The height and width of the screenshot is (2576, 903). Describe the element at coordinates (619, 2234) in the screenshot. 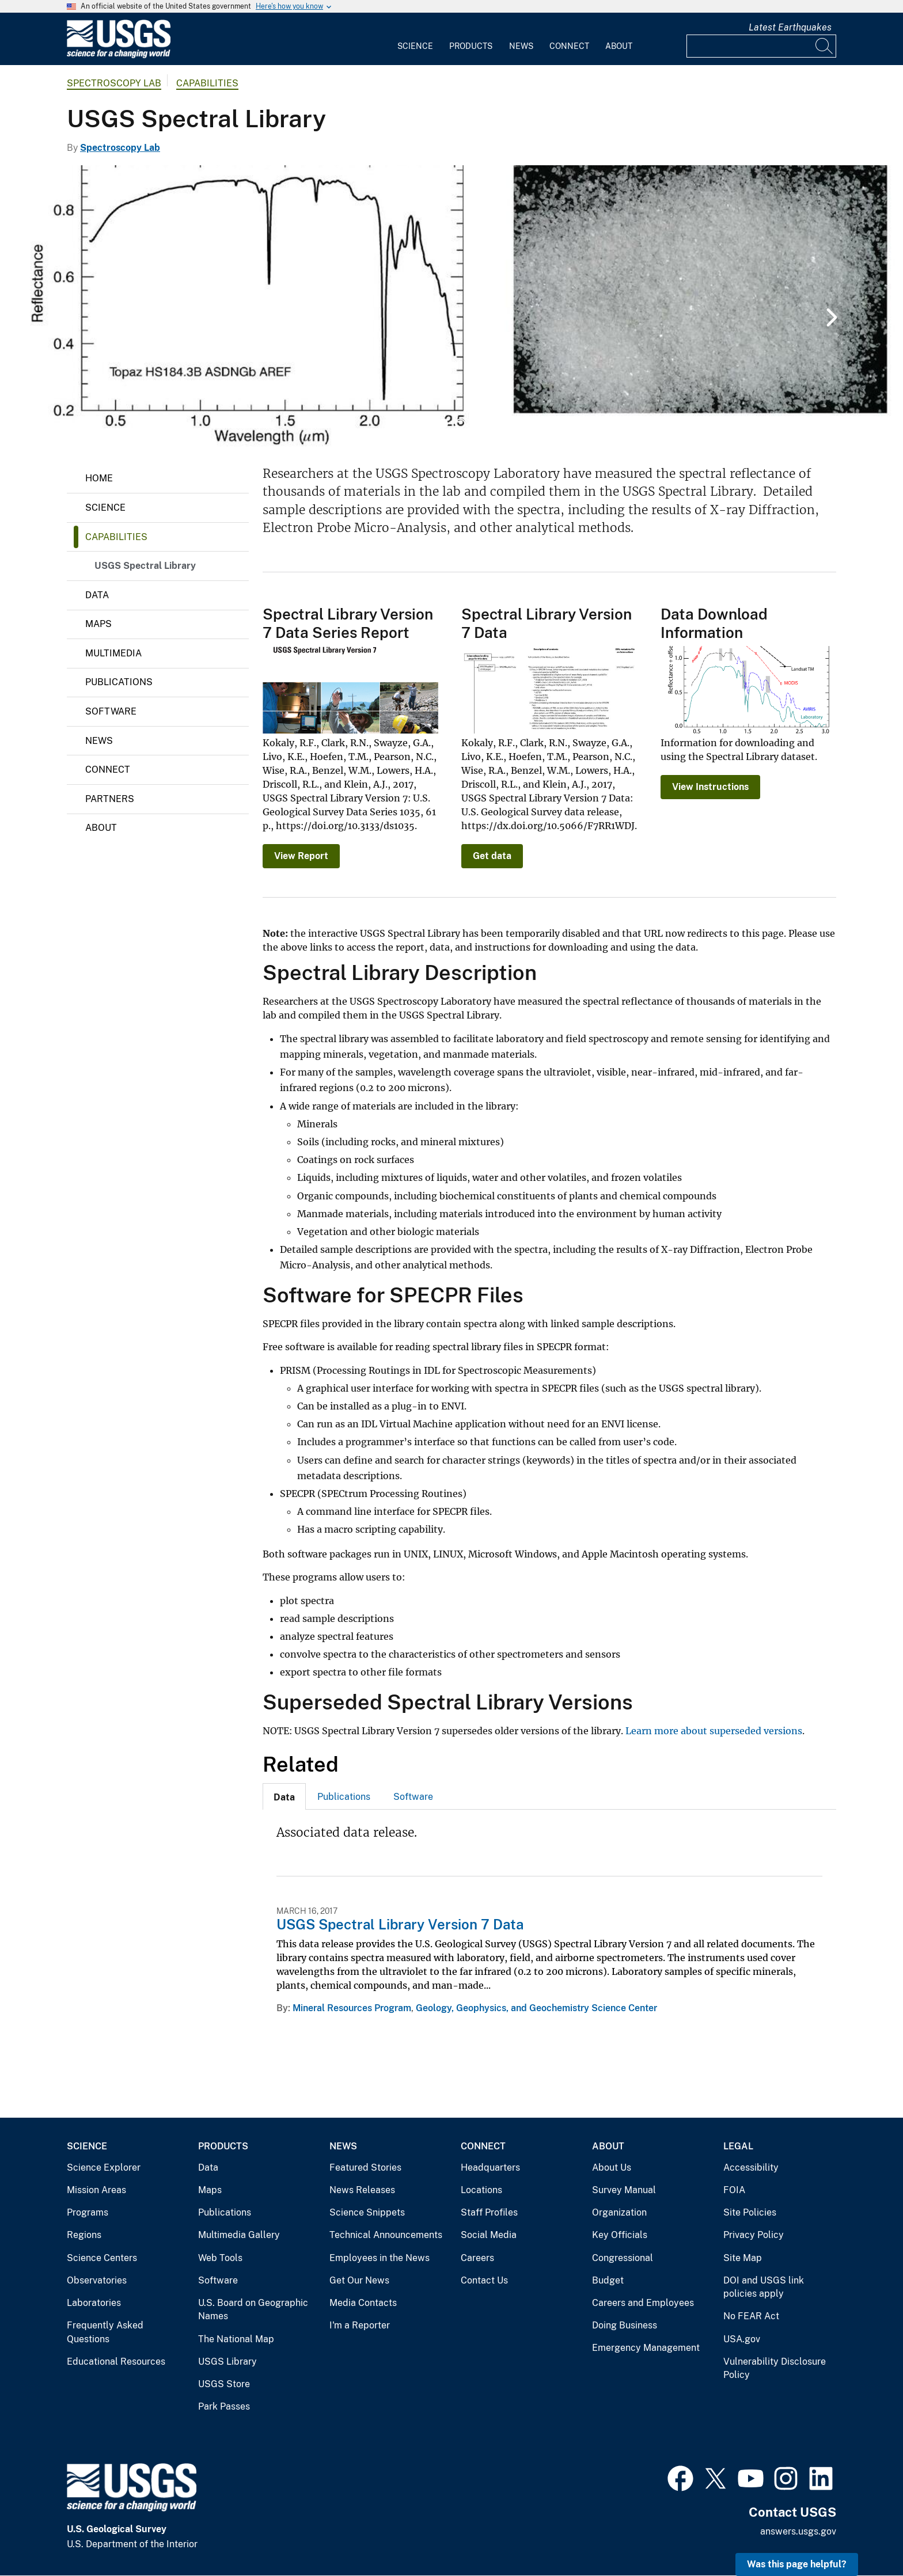

I see `Key Officials` at that location.